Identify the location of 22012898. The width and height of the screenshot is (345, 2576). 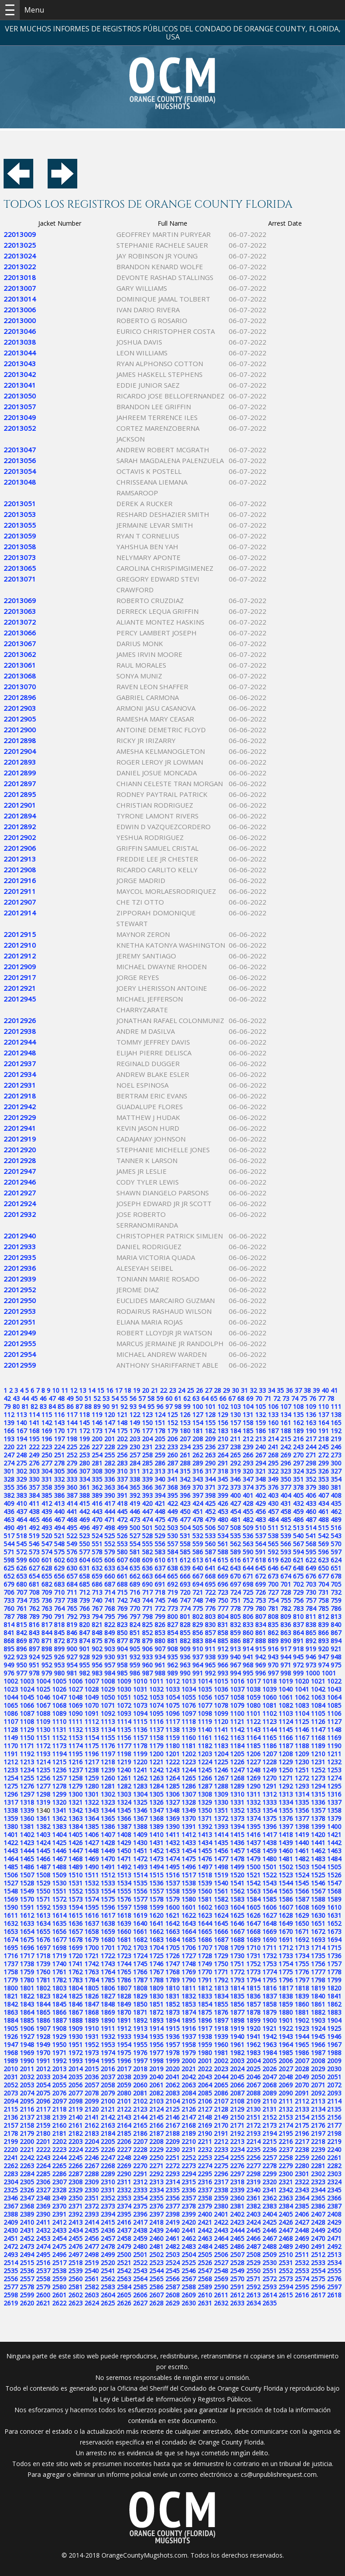
(20, 740).